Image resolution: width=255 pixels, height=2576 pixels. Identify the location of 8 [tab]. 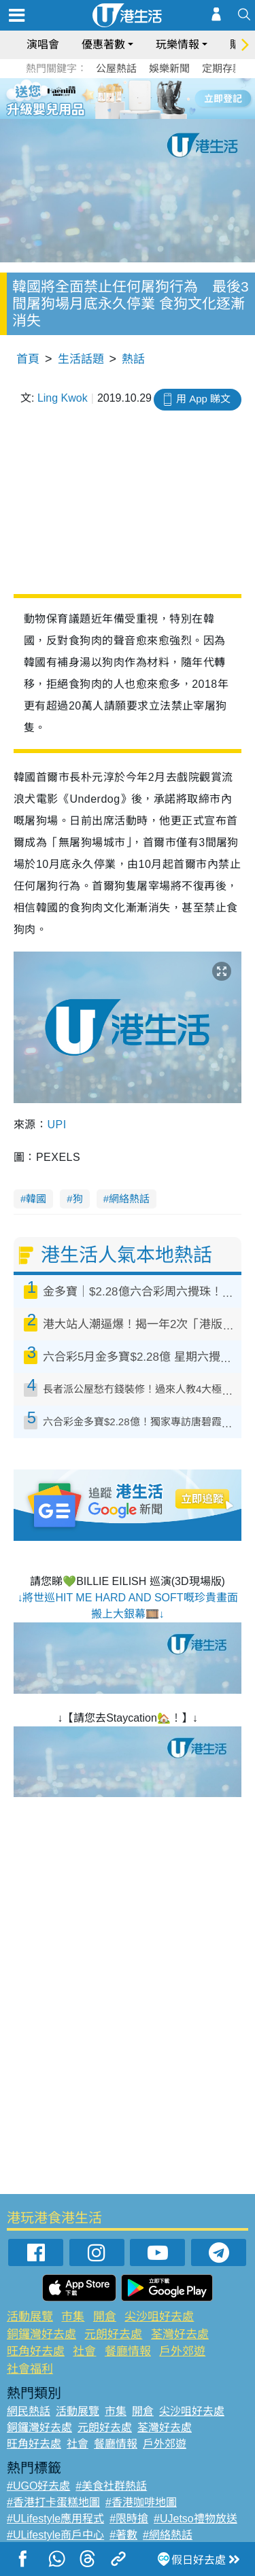
(138, 114).